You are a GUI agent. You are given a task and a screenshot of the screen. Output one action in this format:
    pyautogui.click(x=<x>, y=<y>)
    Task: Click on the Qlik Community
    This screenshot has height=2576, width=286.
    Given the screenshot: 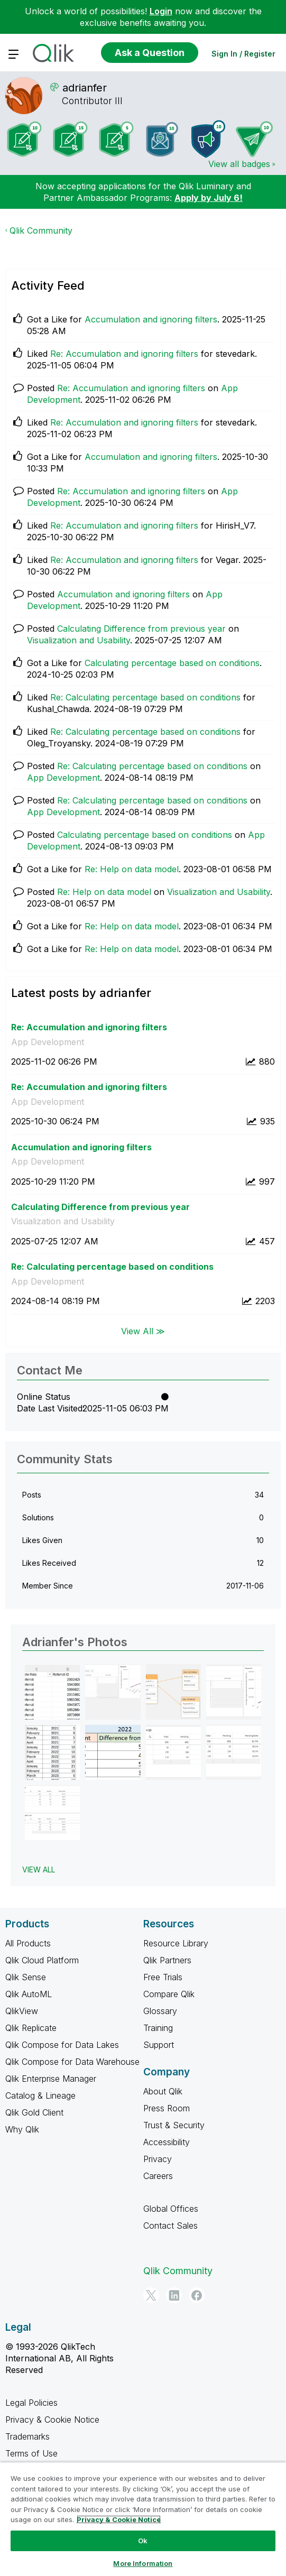 What is the action you would take?
    pyautogui.click(x=41, y=230)
    